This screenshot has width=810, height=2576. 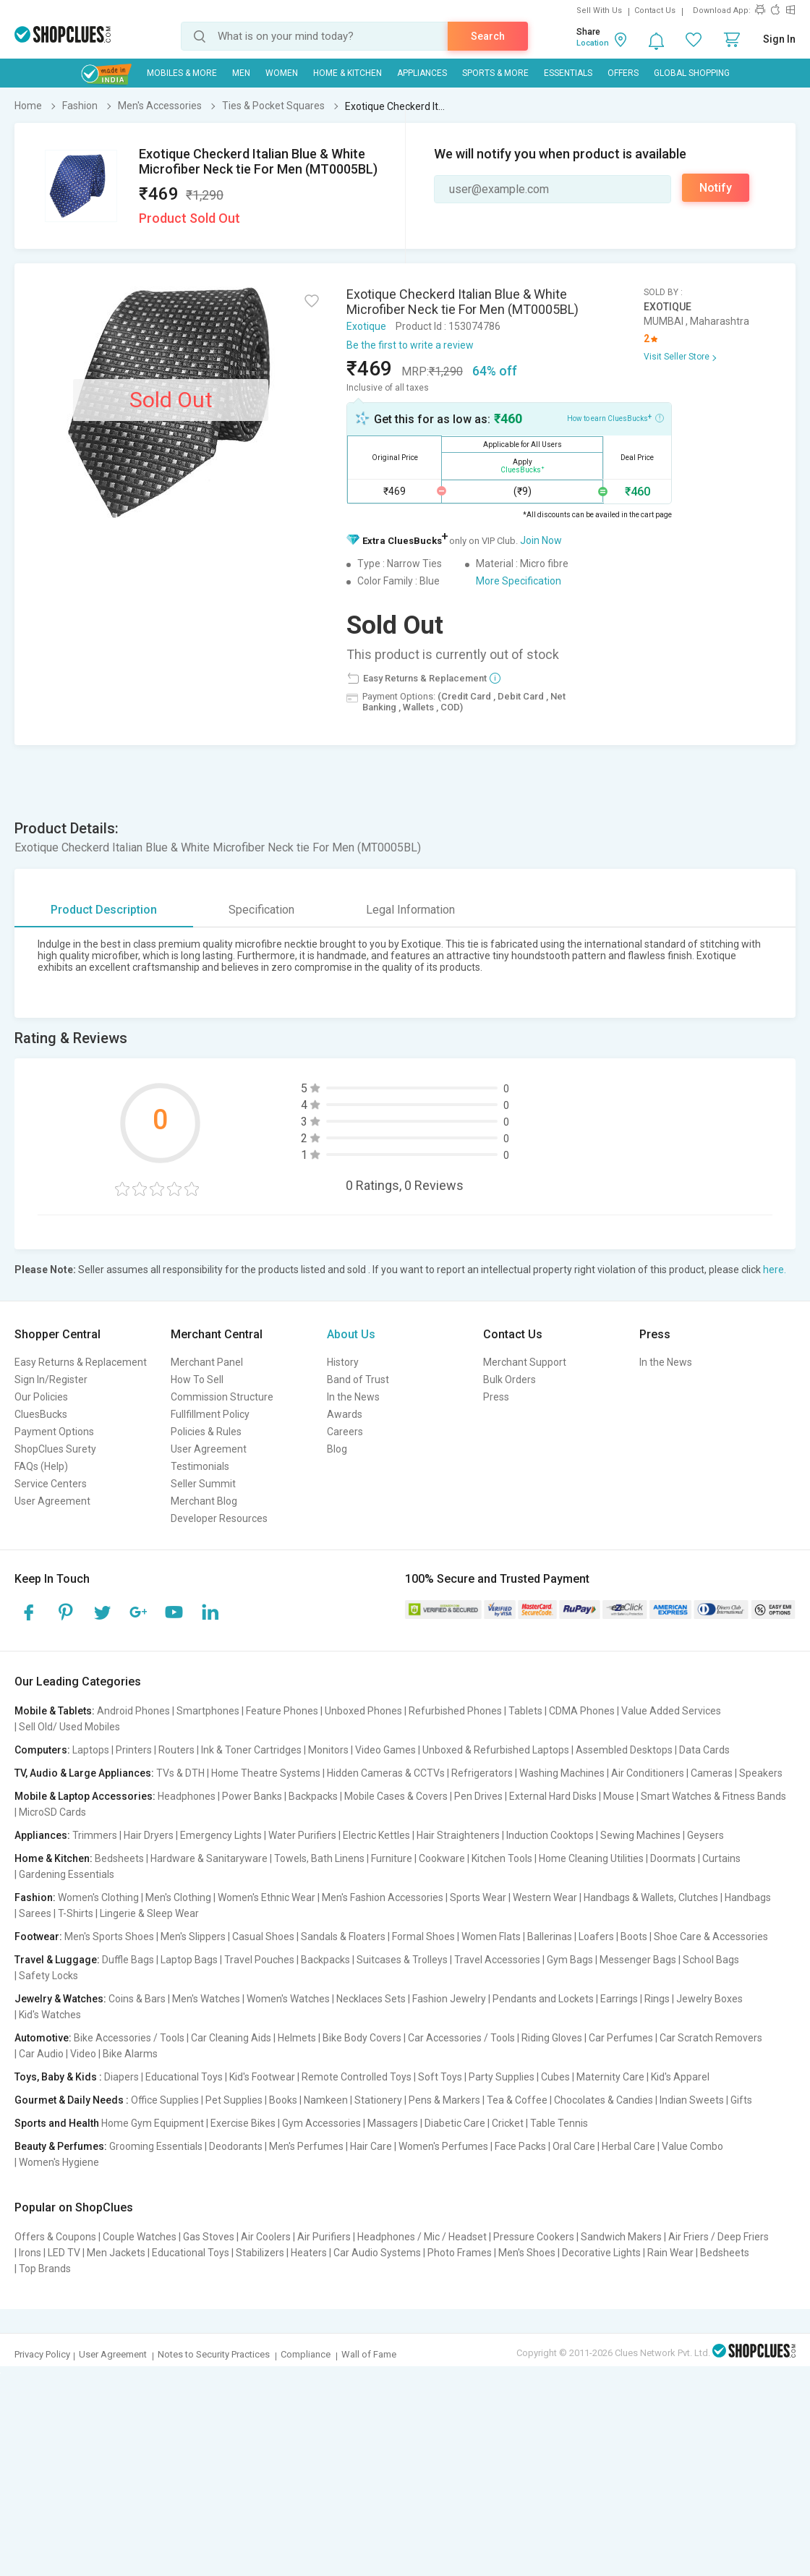 What do you see at coordinates (603, 2100) in the screenshot?
I see `Chocolates & Candies` at bounding box center [603, 2100].